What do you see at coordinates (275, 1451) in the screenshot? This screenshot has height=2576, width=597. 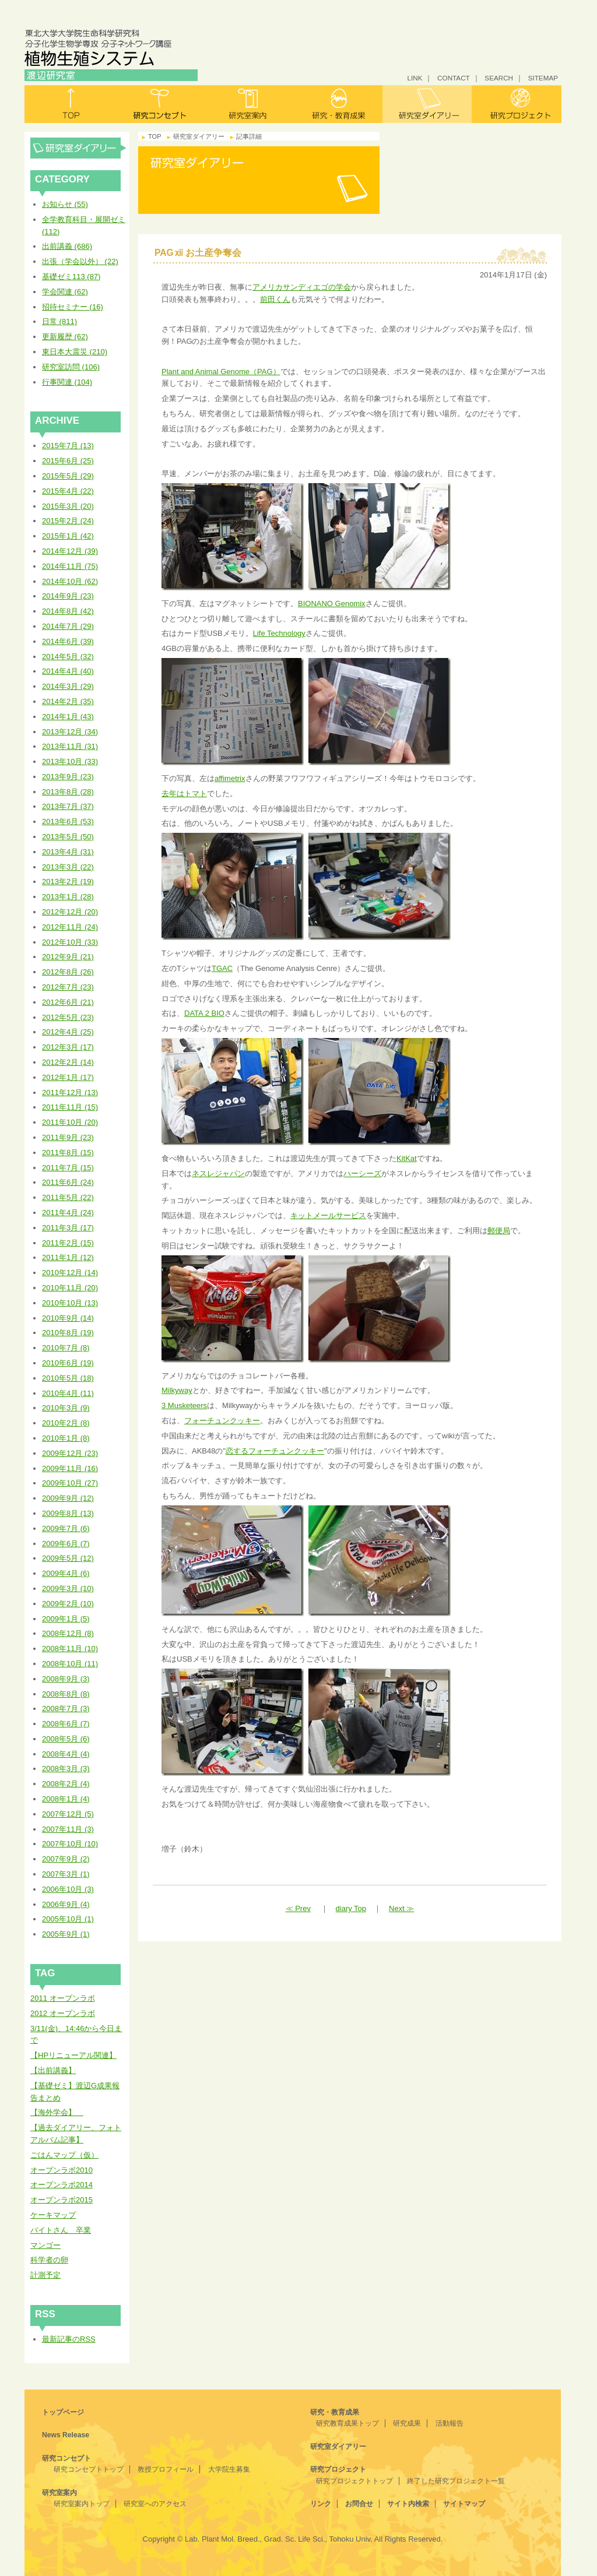 I see `恋するフォーチュンクッキー` at bounding box center [275, 1451].